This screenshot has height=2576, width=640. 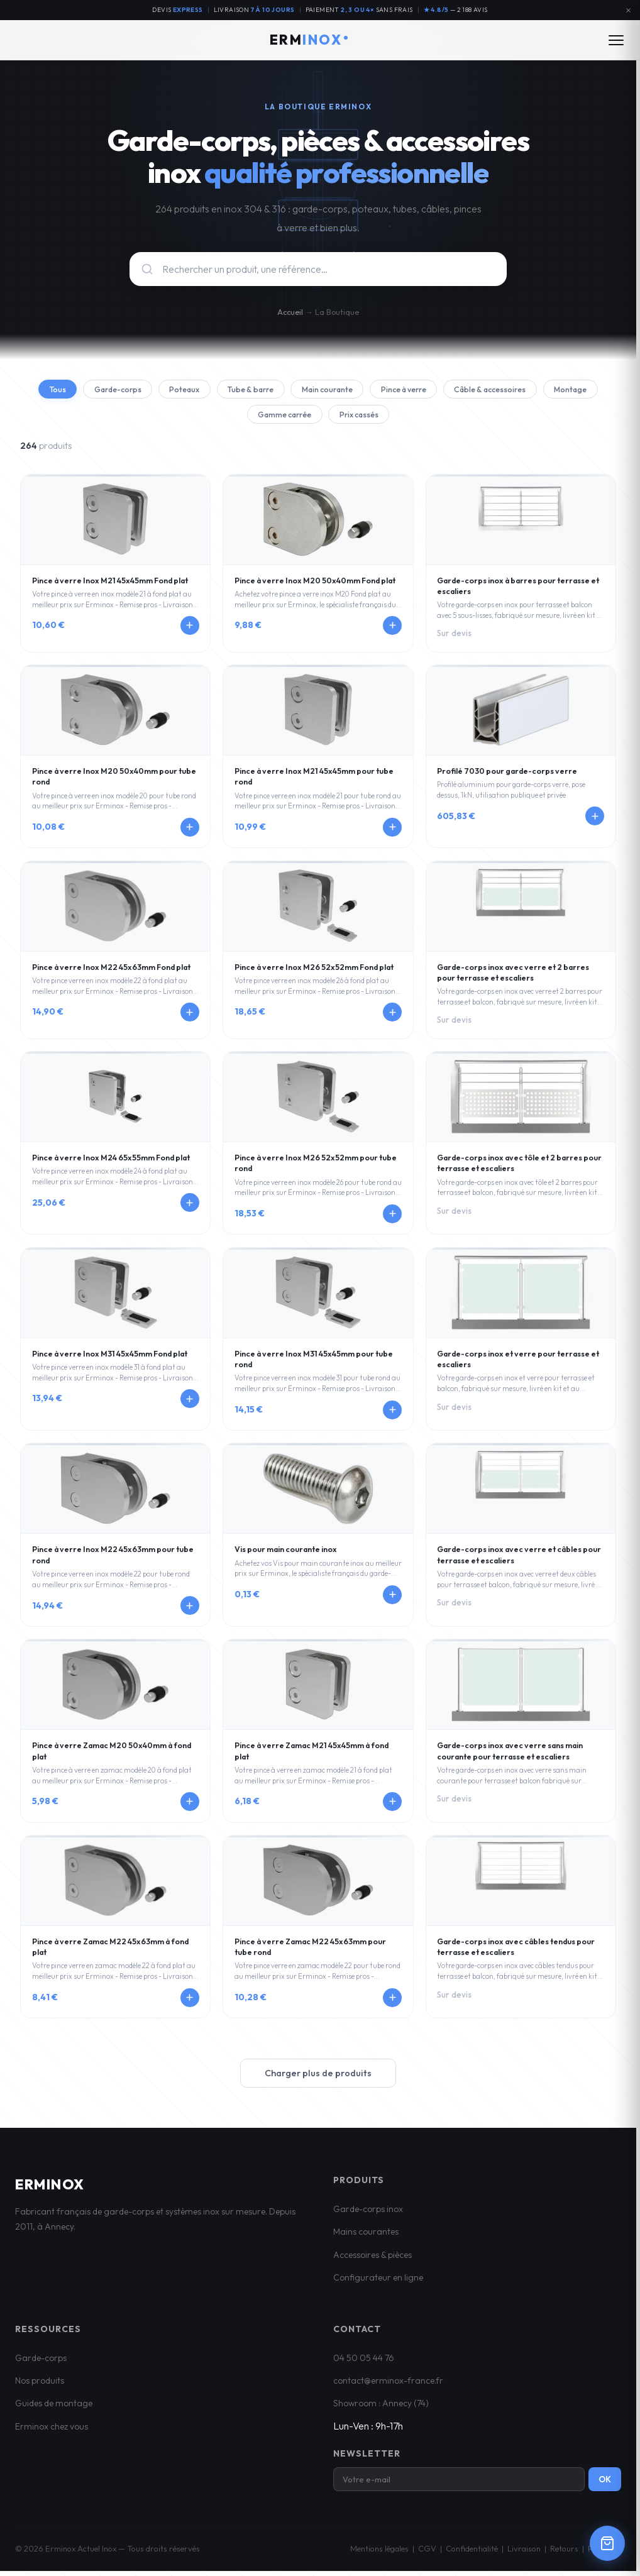 What do you see at coordinates (363, 2362) in the screenshot?
I see `04 50 05 44 76` at bounding box center [363, 2362].